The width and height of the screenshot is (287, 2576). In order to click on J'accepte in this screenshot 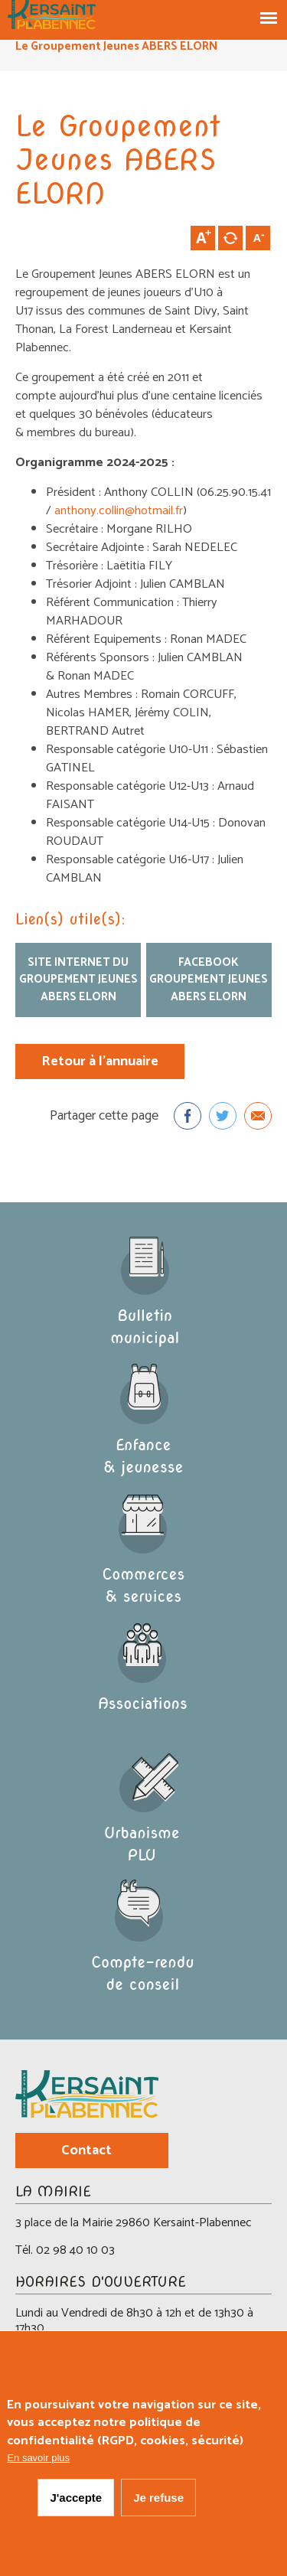, I will do `click(76, 2502)`.